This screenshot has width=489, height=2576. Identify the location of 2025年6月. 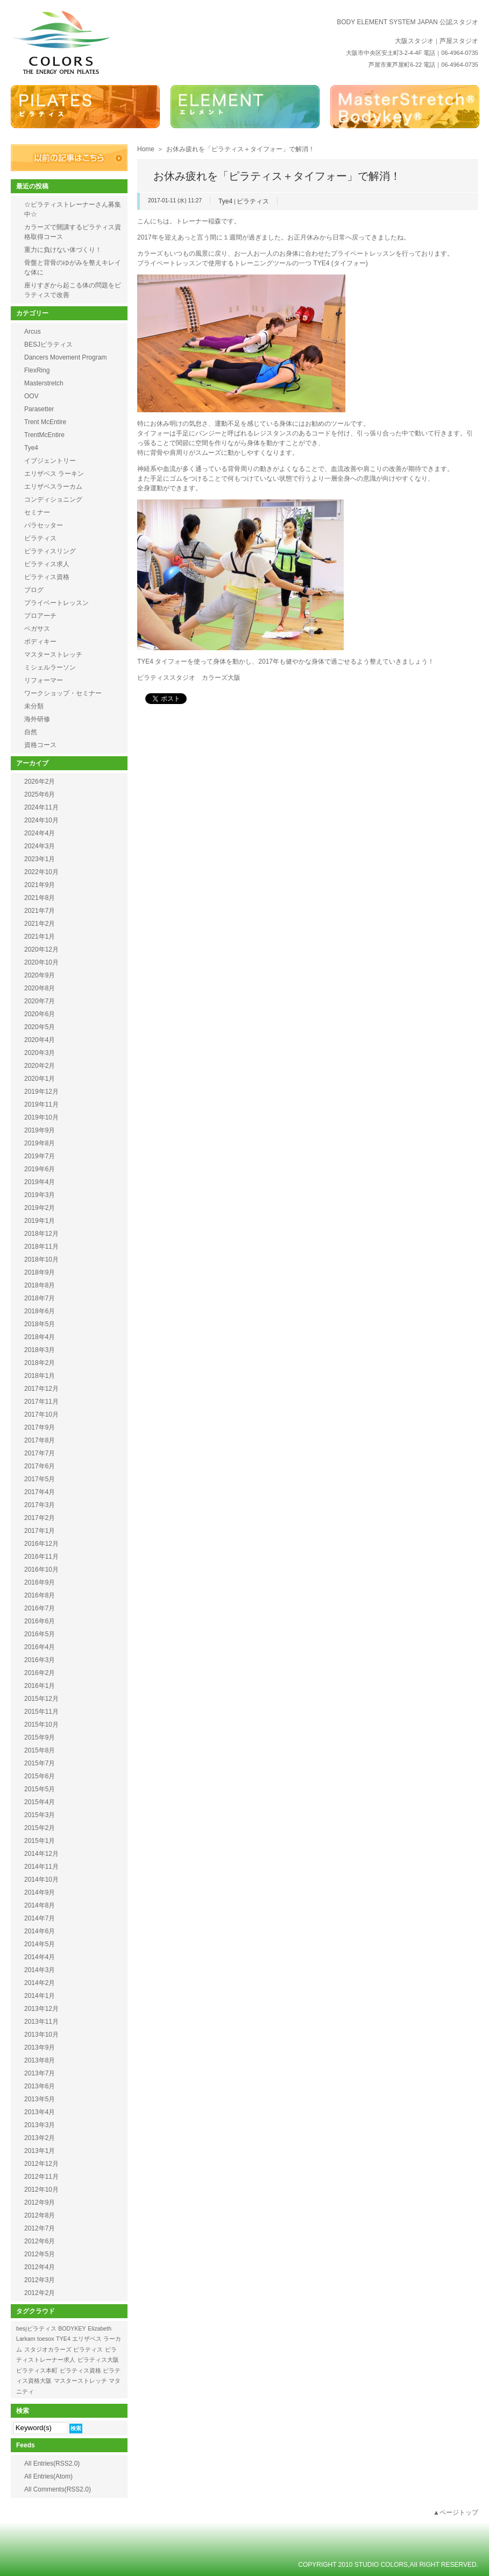
(39, 794).